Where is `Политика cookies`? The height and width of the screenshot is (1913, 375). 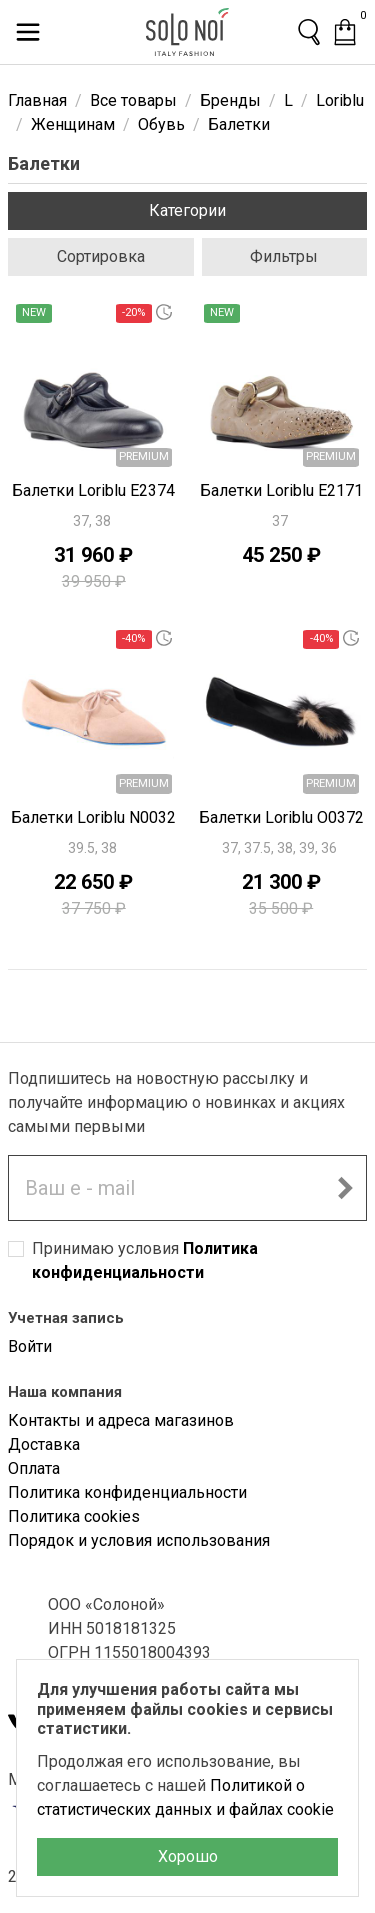
Политика cookies is located at coordinates (74, 1516).